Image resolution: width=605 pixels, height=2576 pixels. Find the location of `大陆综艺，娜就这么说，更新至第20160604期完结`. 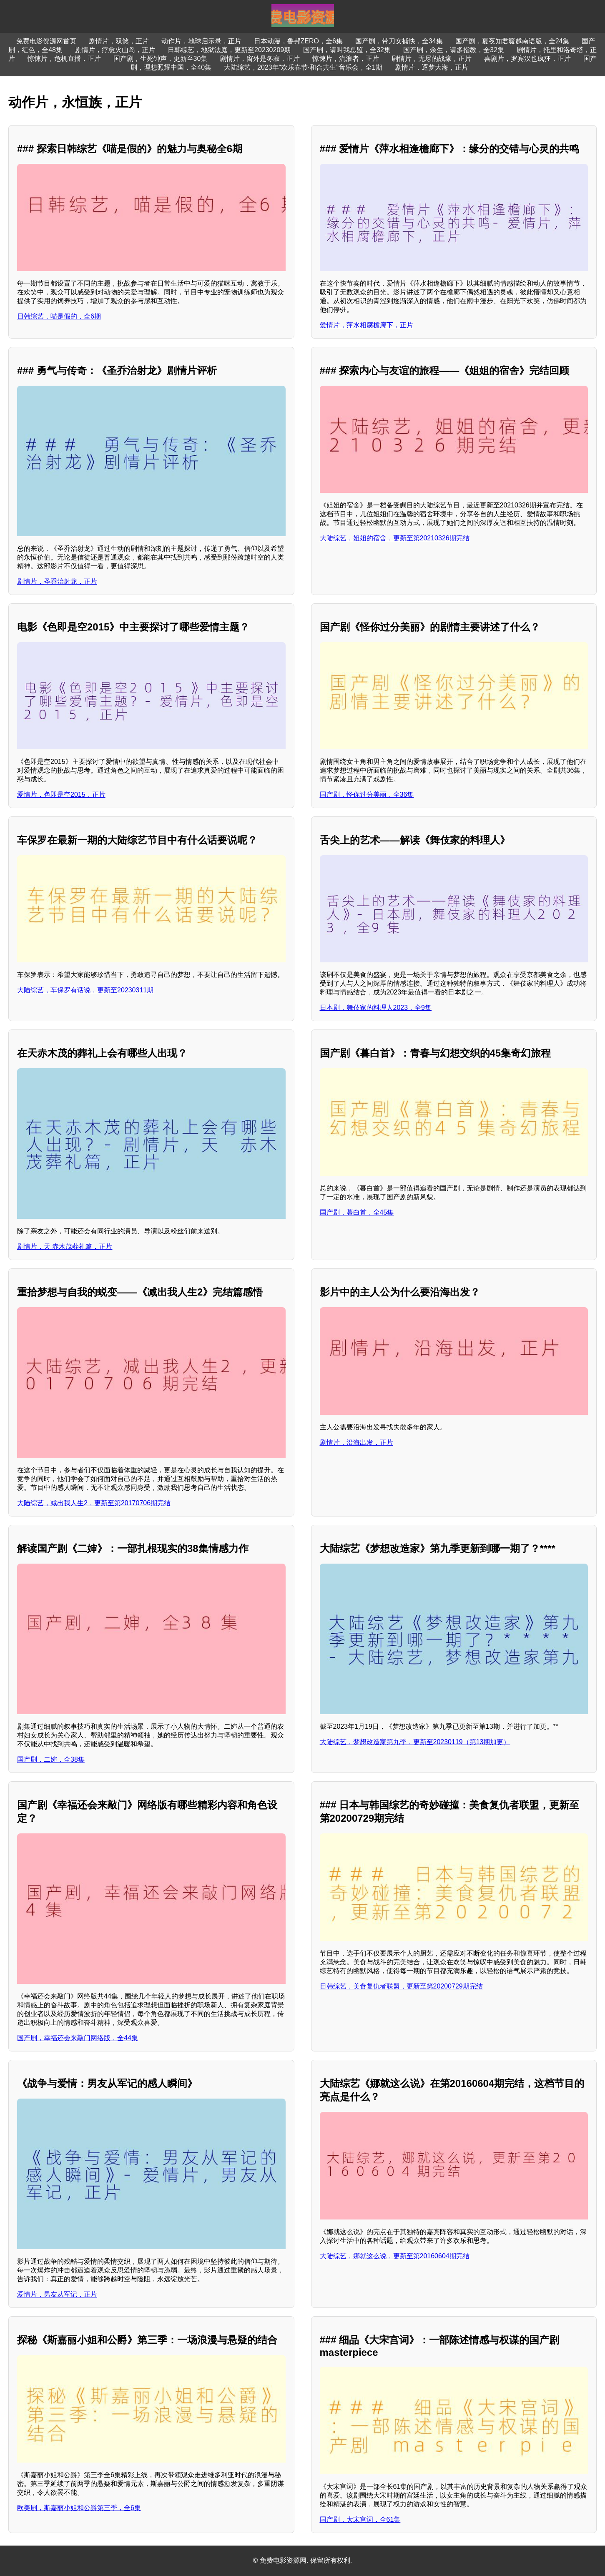

大陆综艺，娜就这么说，更新至第20160604期完结 is located at coordinates (394, 2256).